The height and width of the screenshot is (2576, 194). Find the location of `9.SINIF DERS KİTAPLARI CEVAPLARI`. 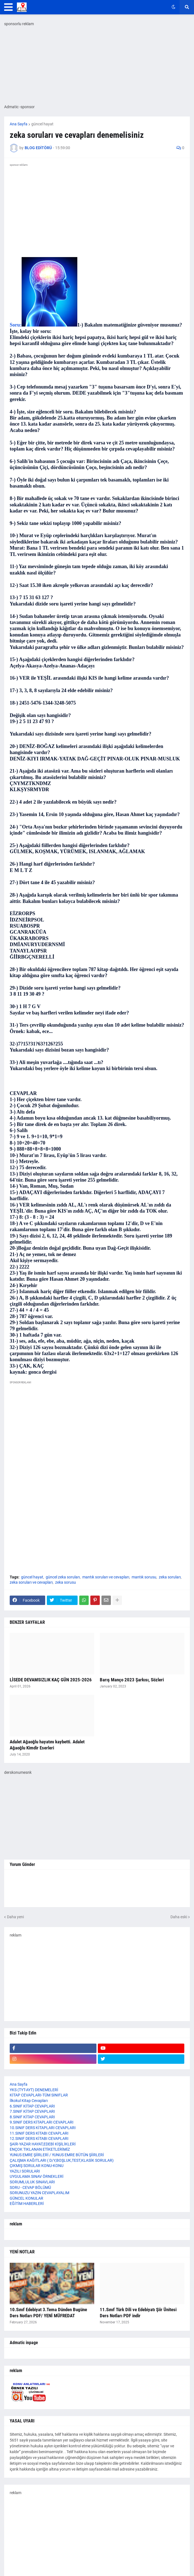

9.SINIF DERS KİTAPLARI CEVAPLARI is located at coordinates (41, 2122).